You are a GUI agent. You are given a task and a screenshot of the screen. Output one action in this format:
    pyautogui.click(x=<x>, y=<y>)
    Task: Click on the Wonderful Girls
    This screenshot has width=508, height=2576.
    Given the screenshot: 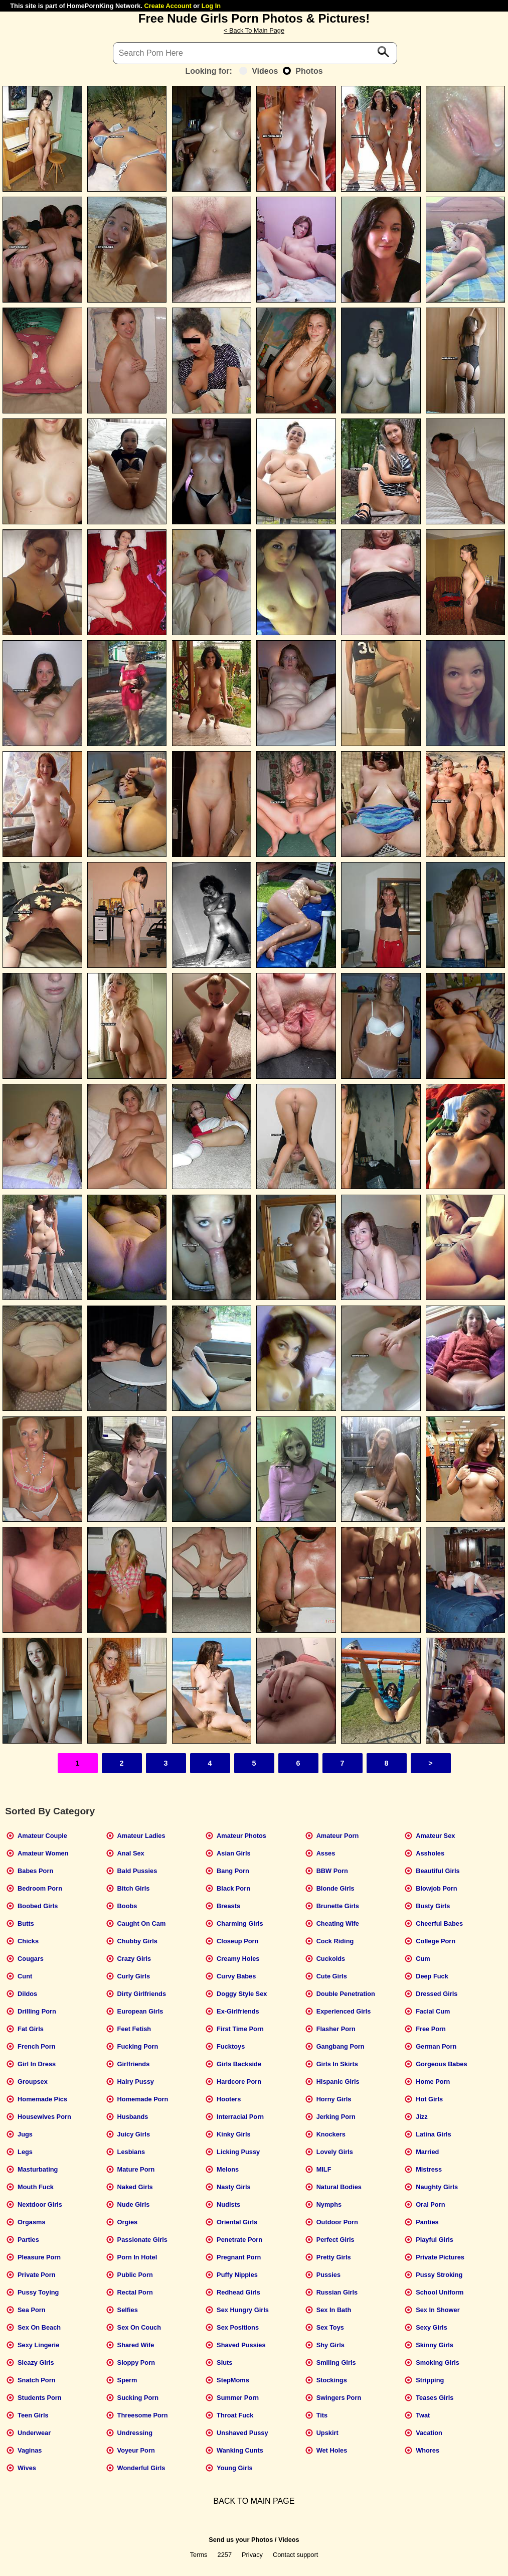 What is the action you would take?
    pyautogui.click(x=141, y=2468)
    